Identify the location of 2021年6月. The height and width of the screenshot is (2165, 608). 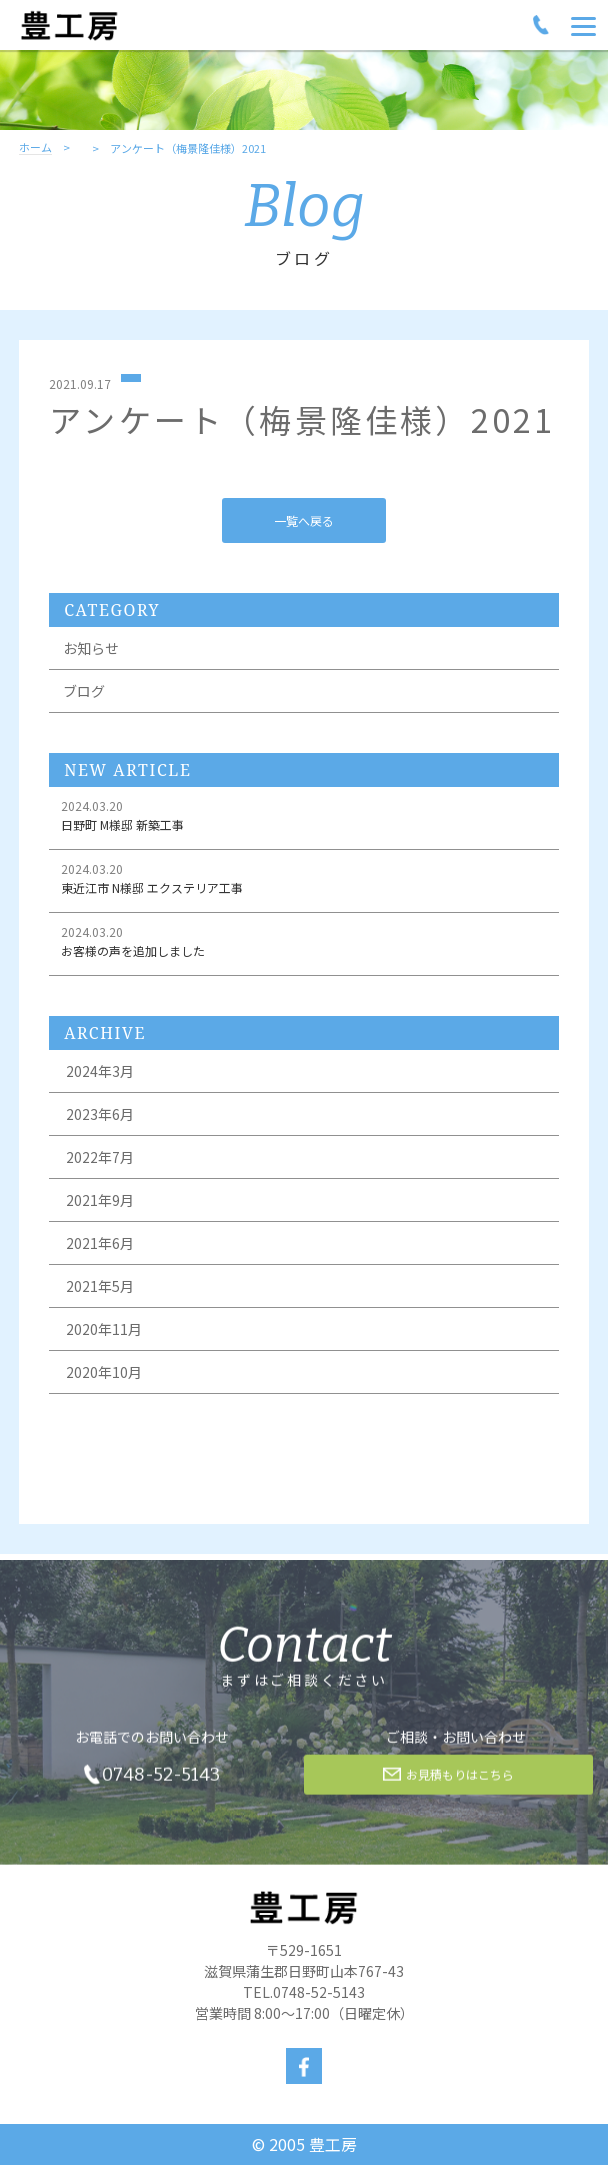
(100, 1243).